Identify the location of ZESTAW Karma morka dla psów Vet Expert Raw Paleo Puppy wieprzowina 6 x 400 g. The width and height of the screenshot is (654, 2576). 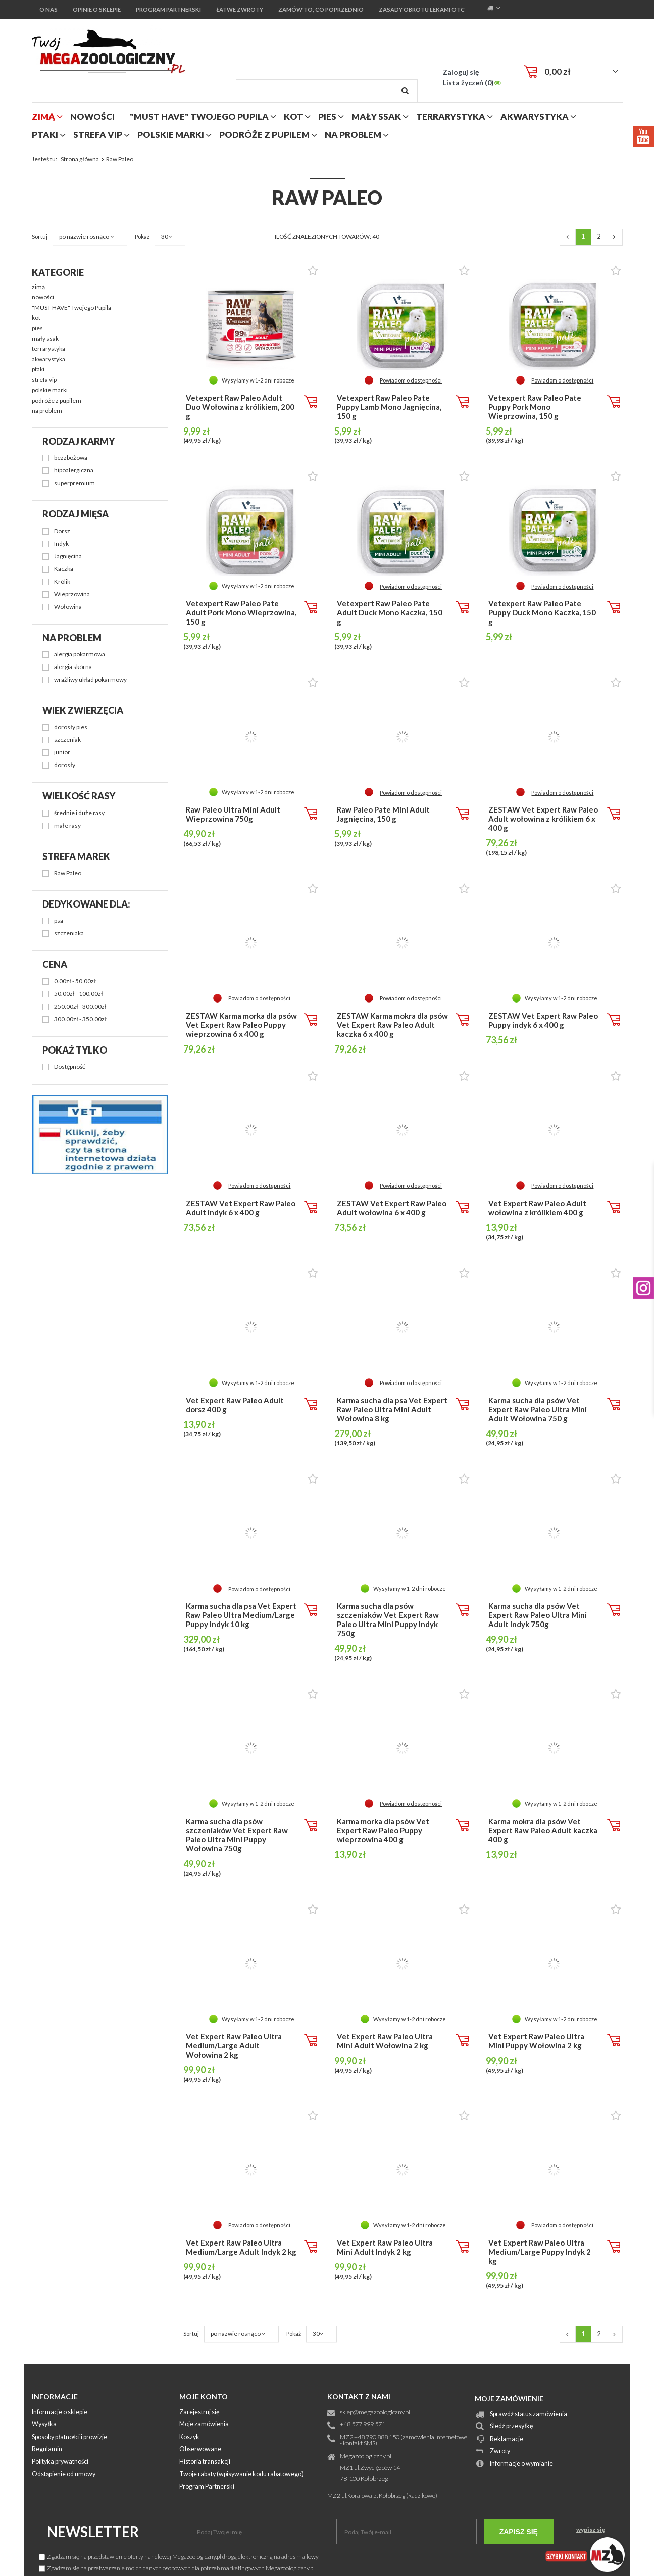
(241, 1024).